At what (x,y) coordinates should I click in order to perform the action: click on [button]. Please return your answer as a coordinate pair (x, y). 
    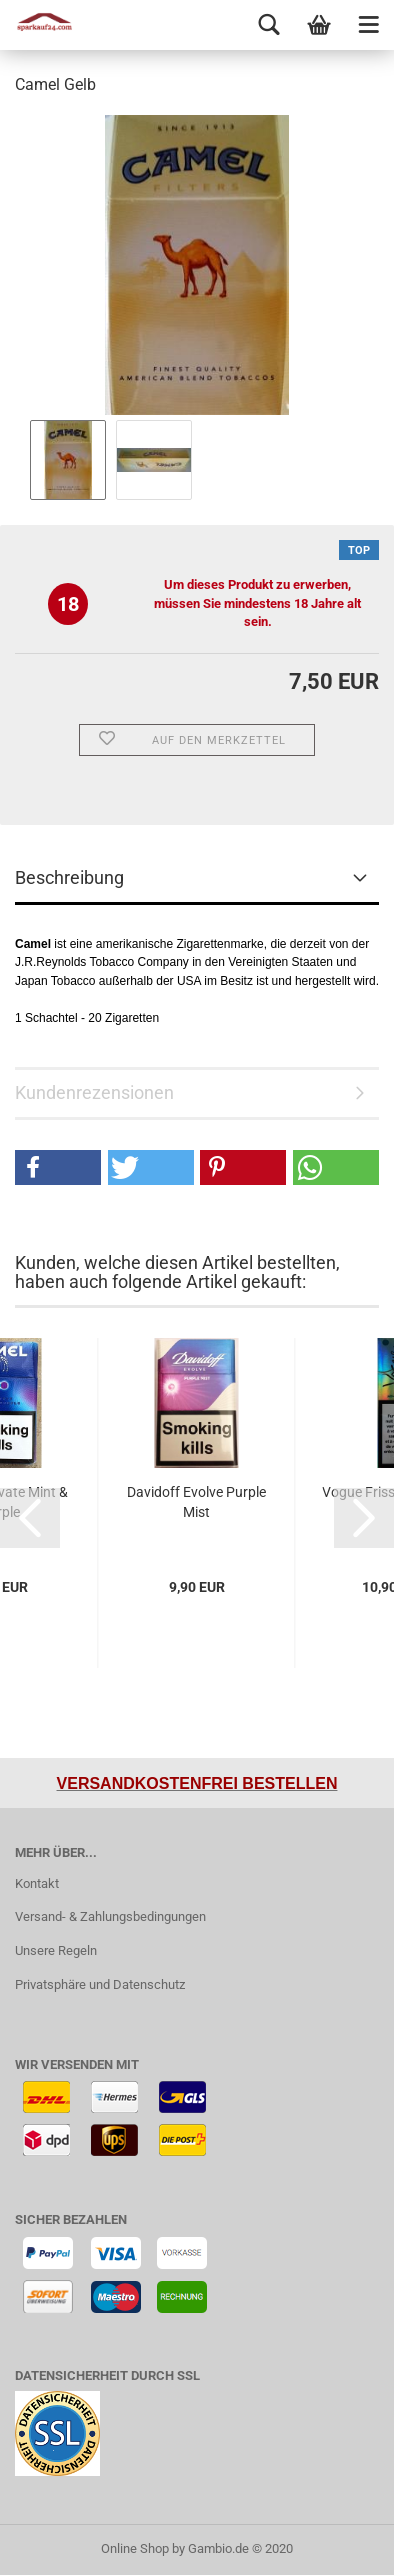
    Looking at the image, I should click on (58, 1167).